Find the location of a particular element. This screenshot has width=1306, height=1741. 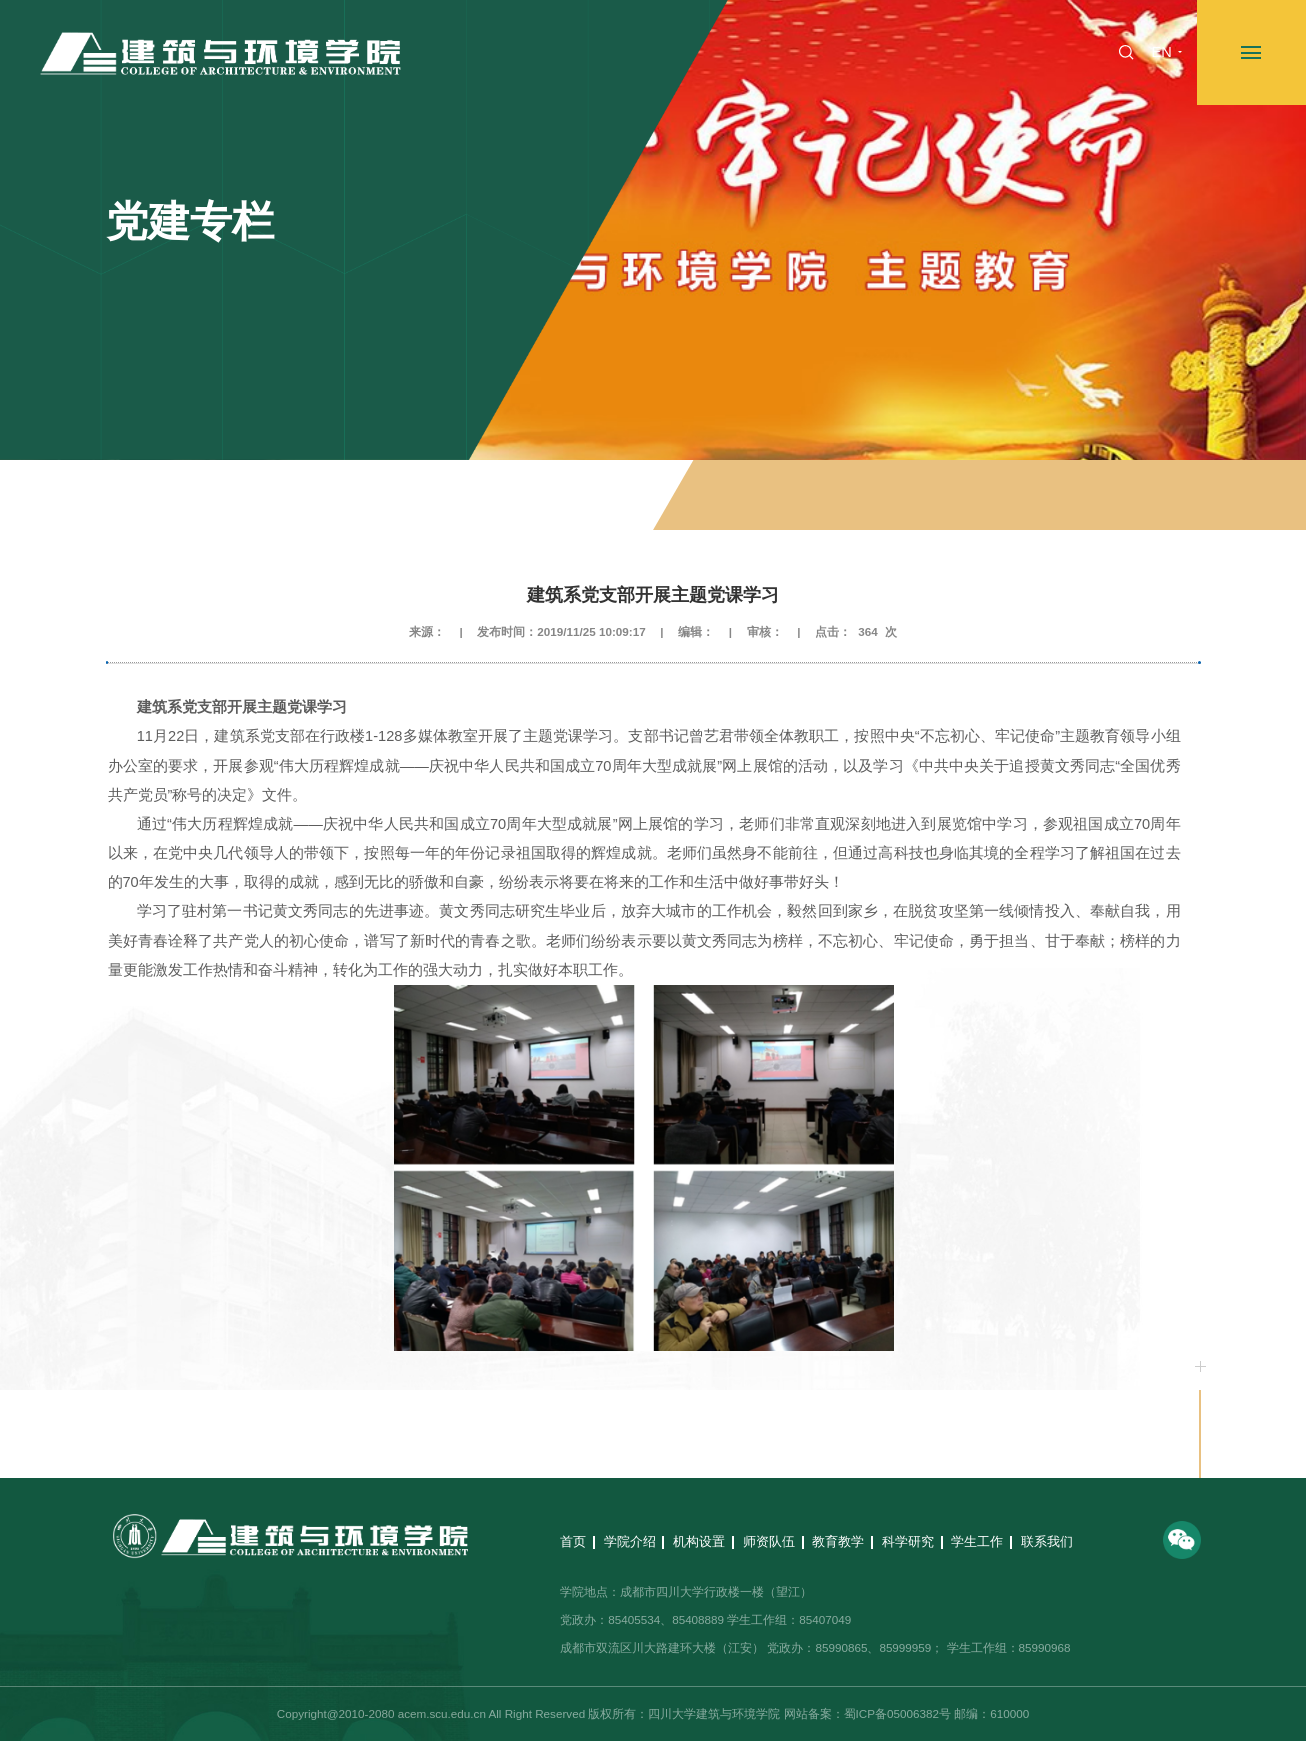

学院介绍 is located at coordinates (630, 1541).